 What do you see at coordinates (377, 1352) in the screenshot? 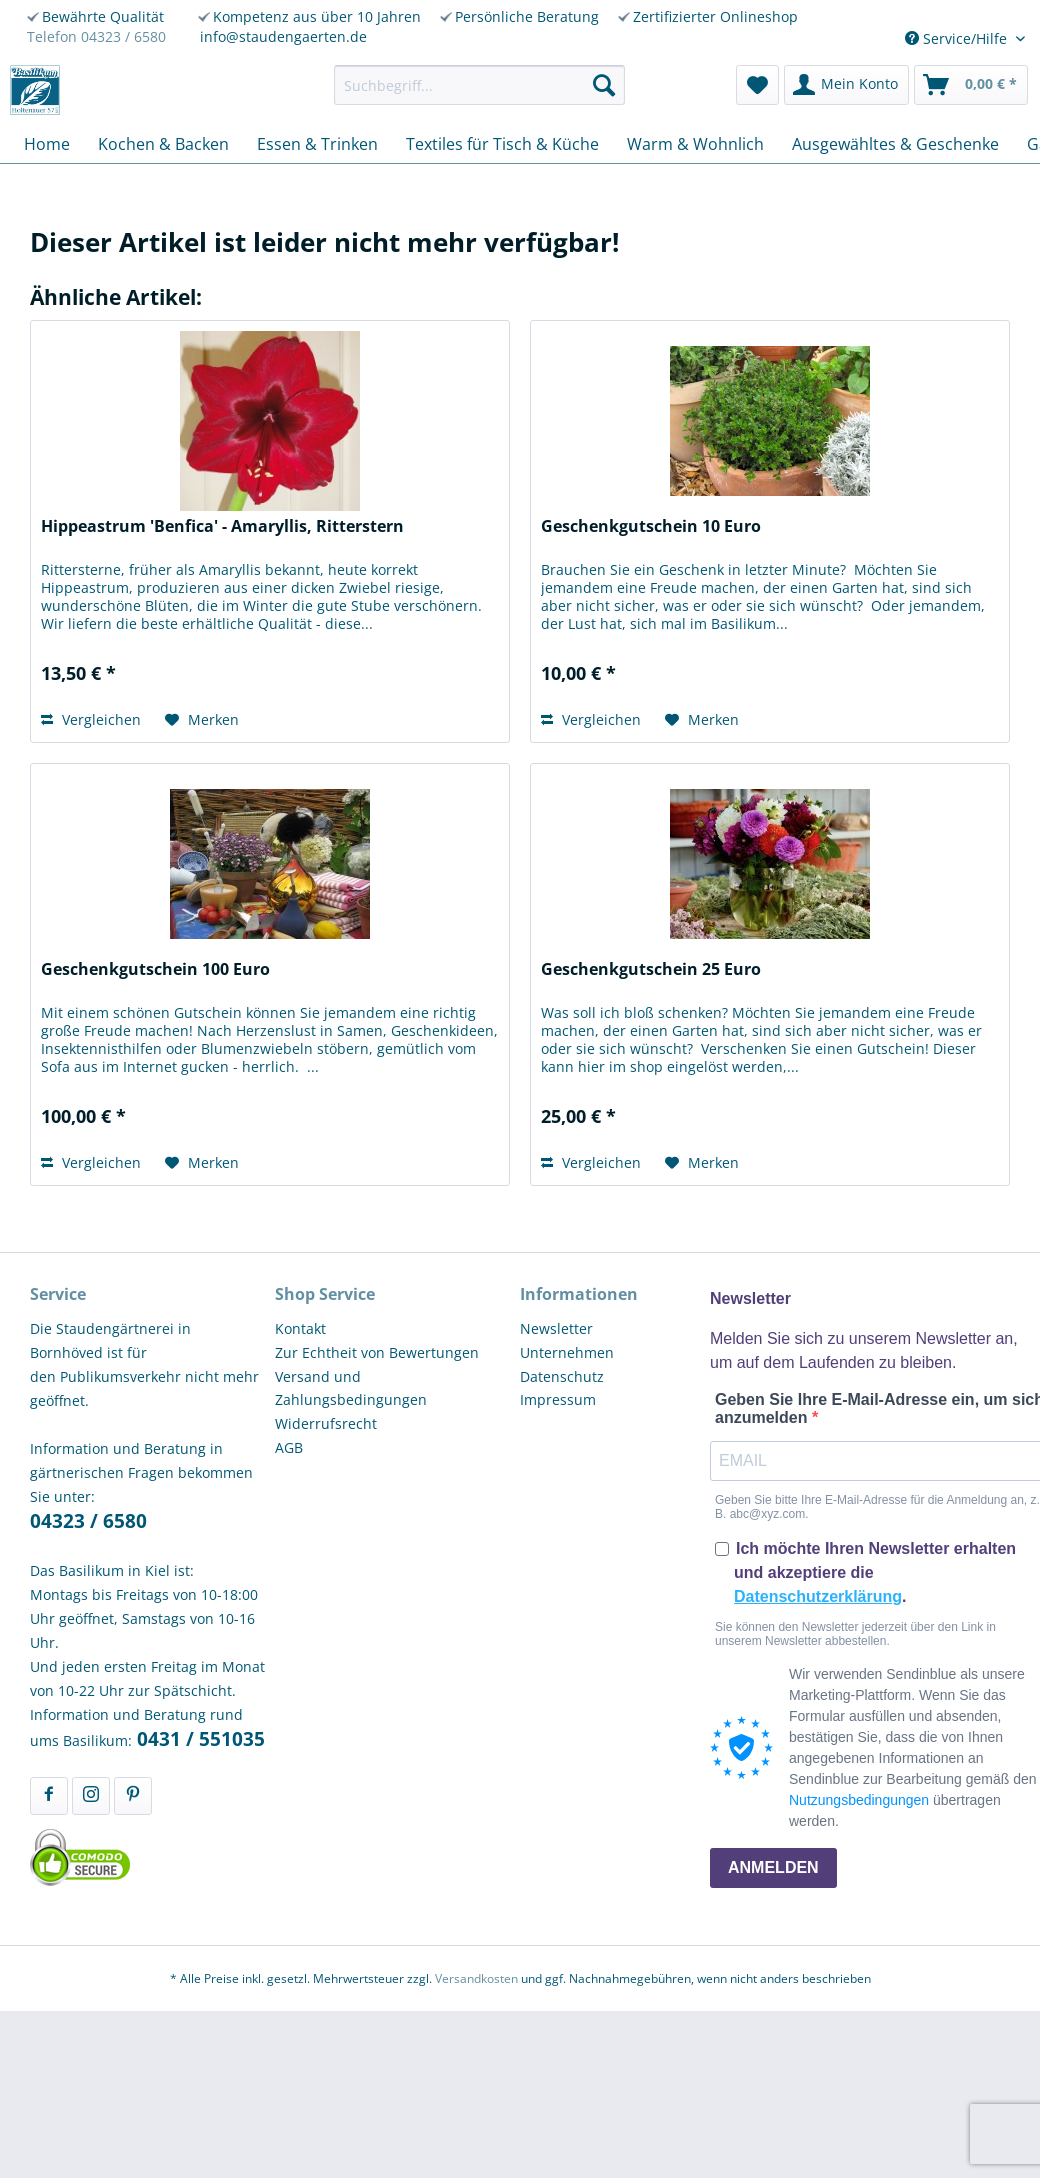
I see `Zur Echtheit von Bewertungen` at bounding box center [377, 1352].